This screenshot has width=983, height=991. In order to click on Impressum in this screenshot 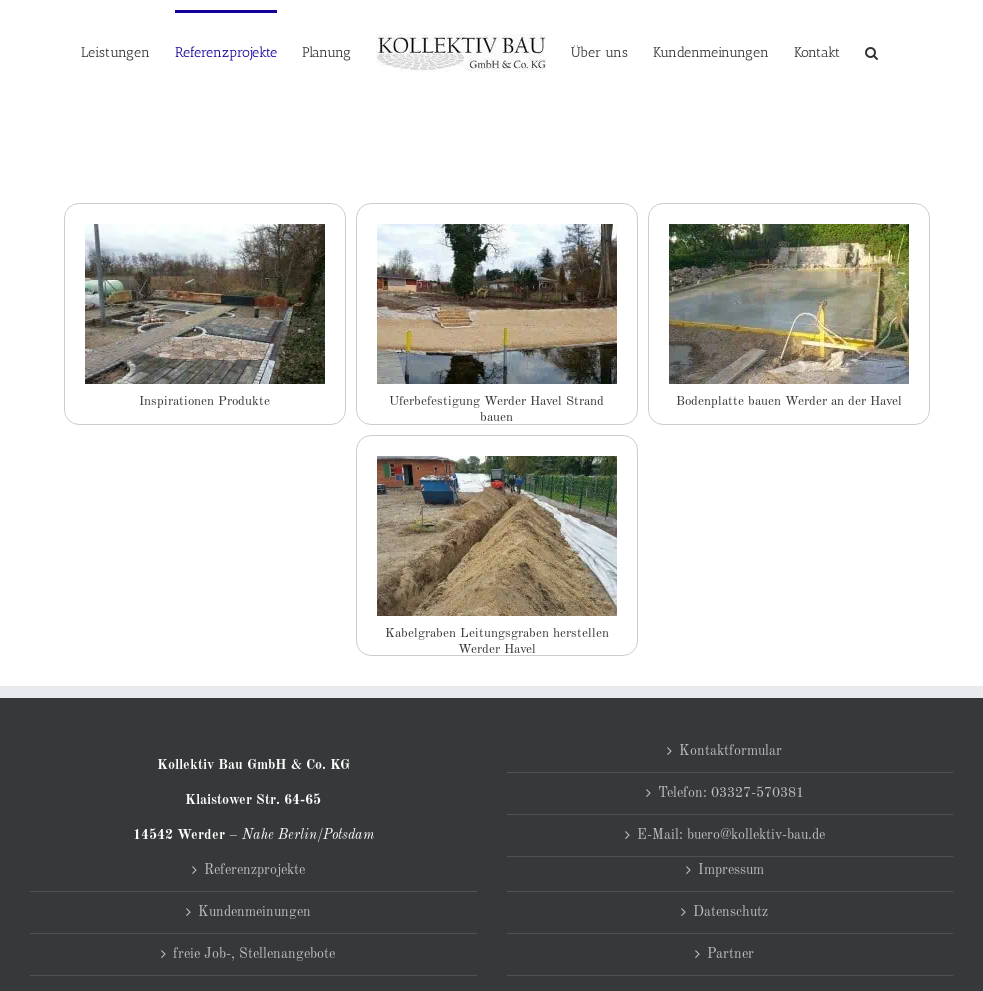, I will do `click(731, 870)`.